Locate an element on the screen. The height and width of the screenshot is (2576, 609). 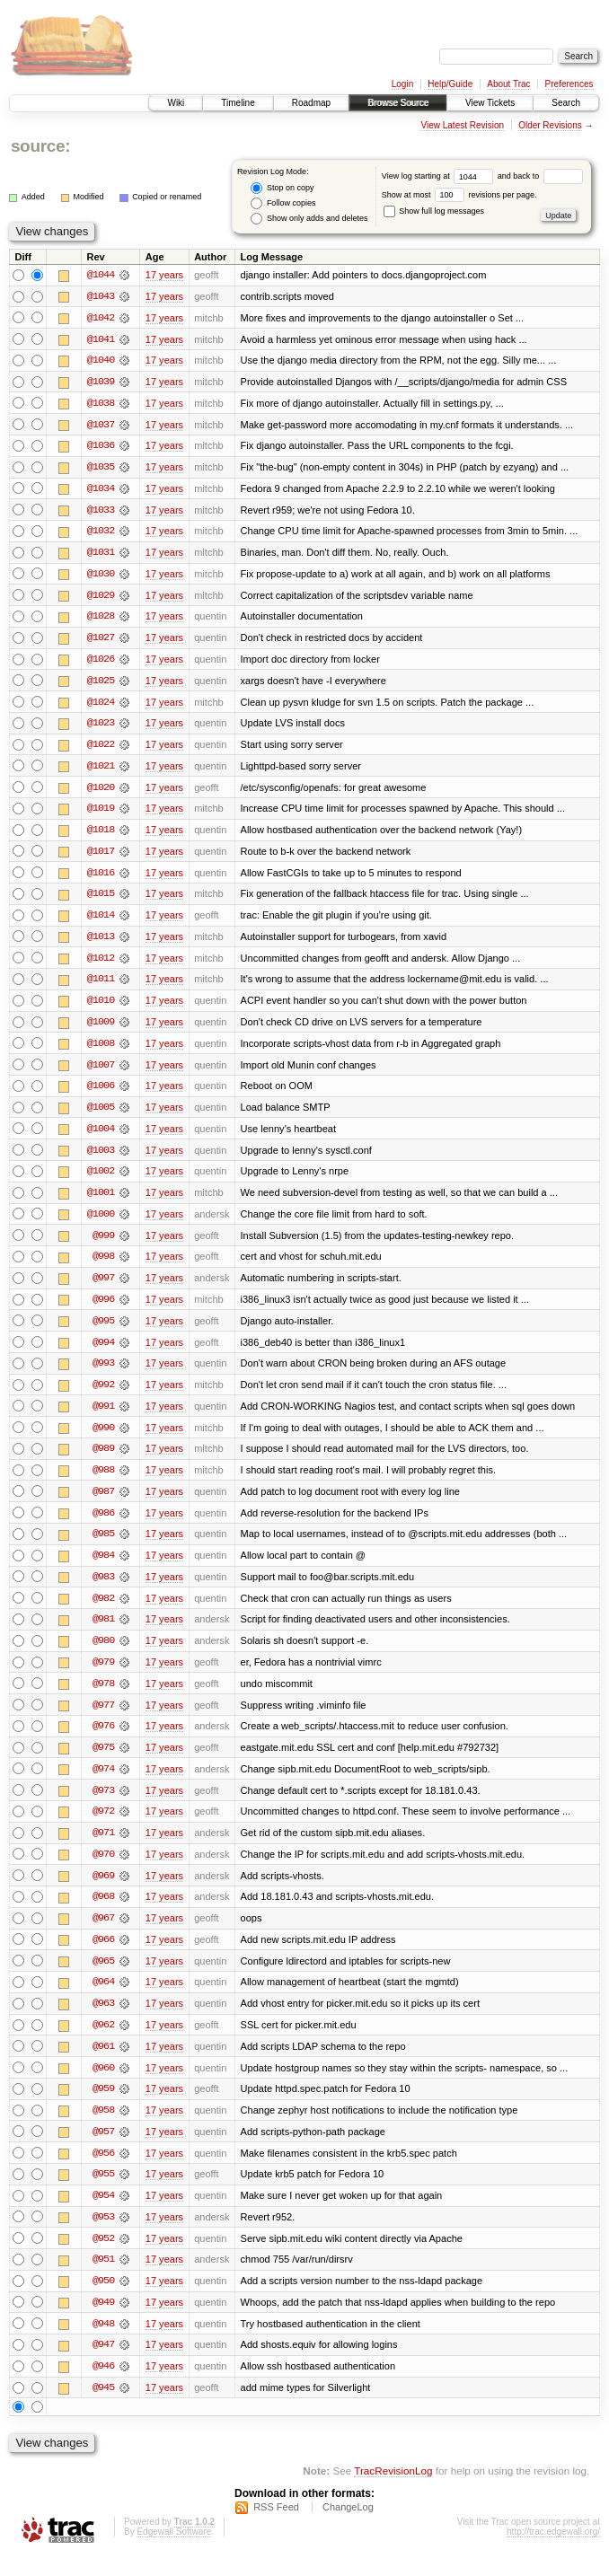
@979 is located at coordinates (103, 1675).